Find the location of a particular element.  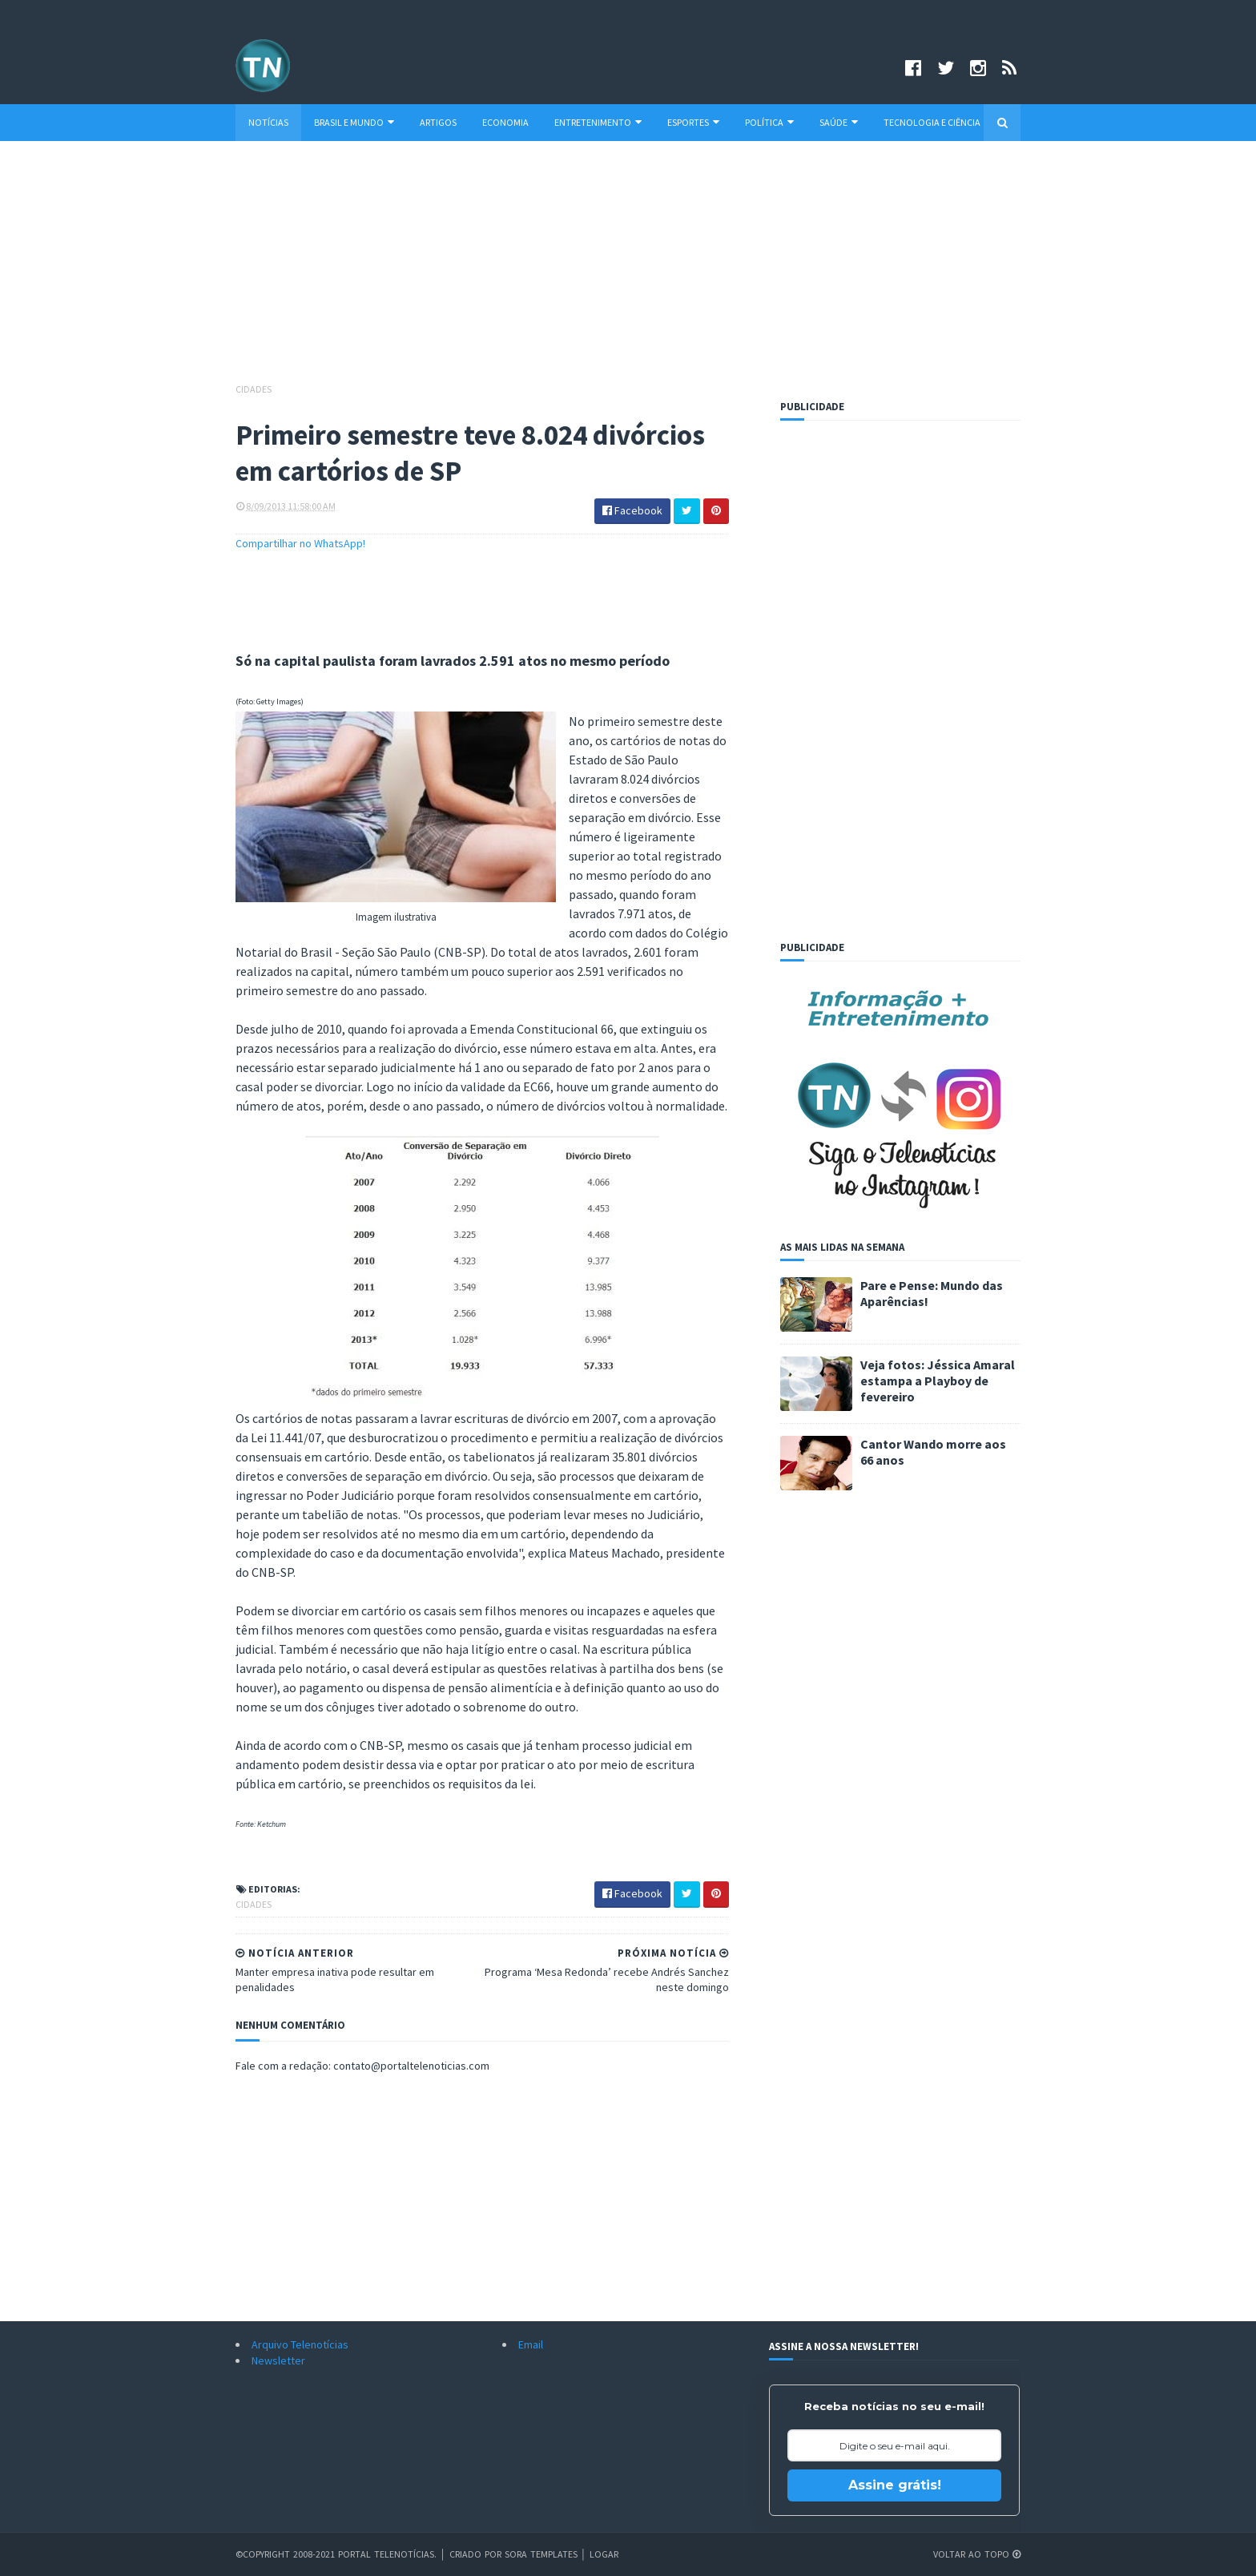

Veja fotos: Jéssica Amaral estampa a Playboy de fevereiro is located at coordinates (937, 1381).